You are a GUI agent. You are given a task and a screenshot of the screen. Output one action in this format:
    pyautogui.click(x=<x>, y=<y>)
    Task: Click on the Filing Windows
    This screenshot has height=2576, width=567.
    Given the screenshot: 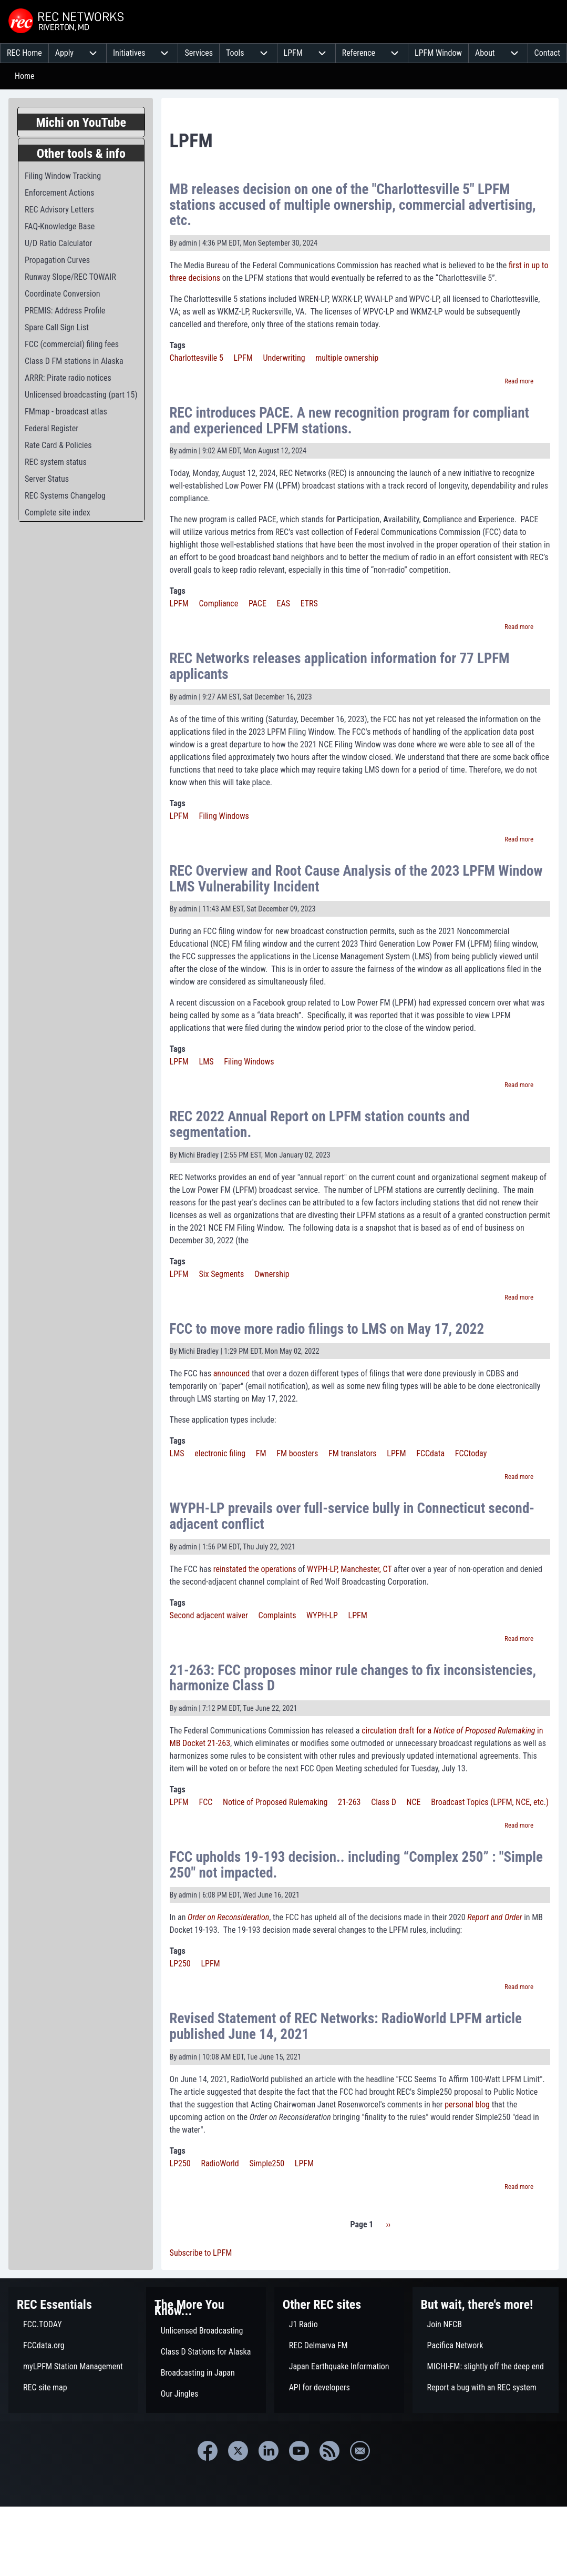 What is the action you would take?
    pyautogui.click(x=224, y=816)
    